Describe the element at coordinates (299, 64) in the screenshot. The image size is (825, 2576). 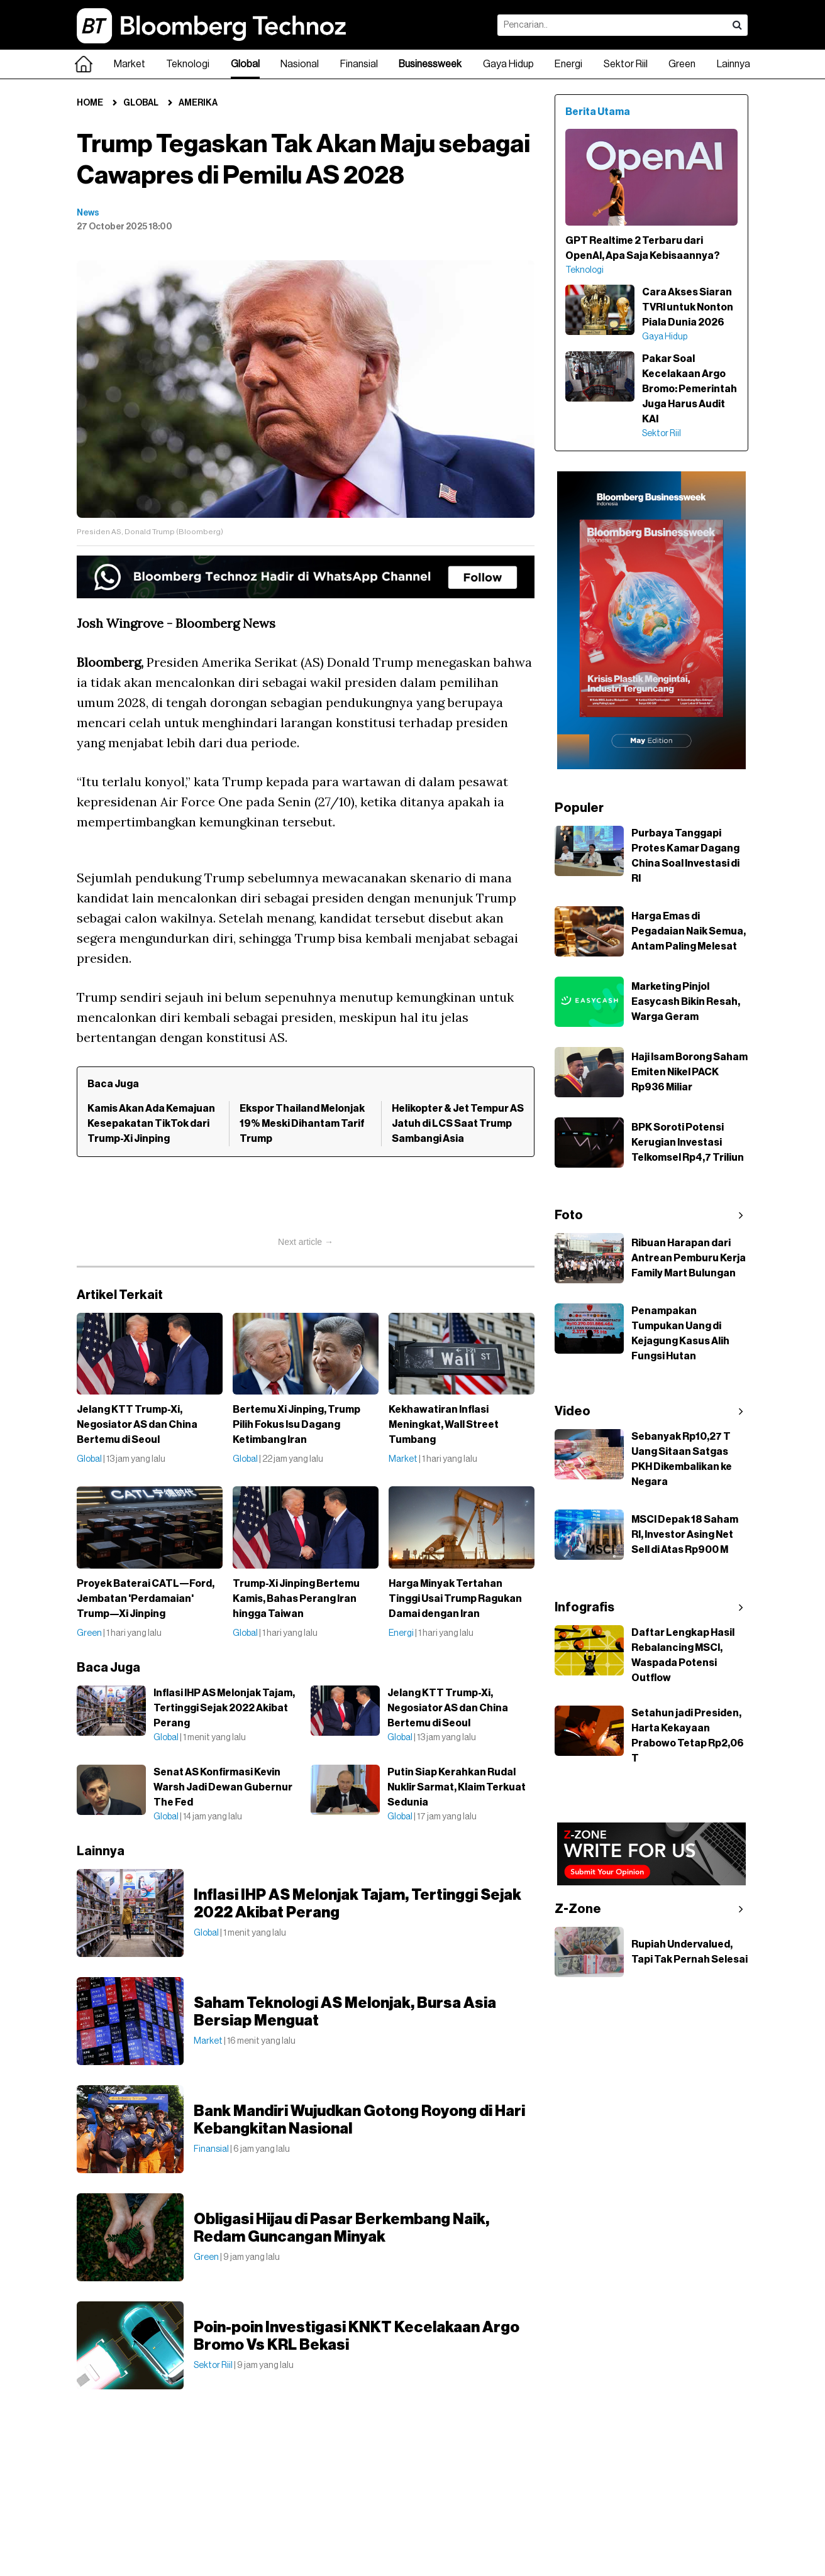
I see `Nasional` at that location.